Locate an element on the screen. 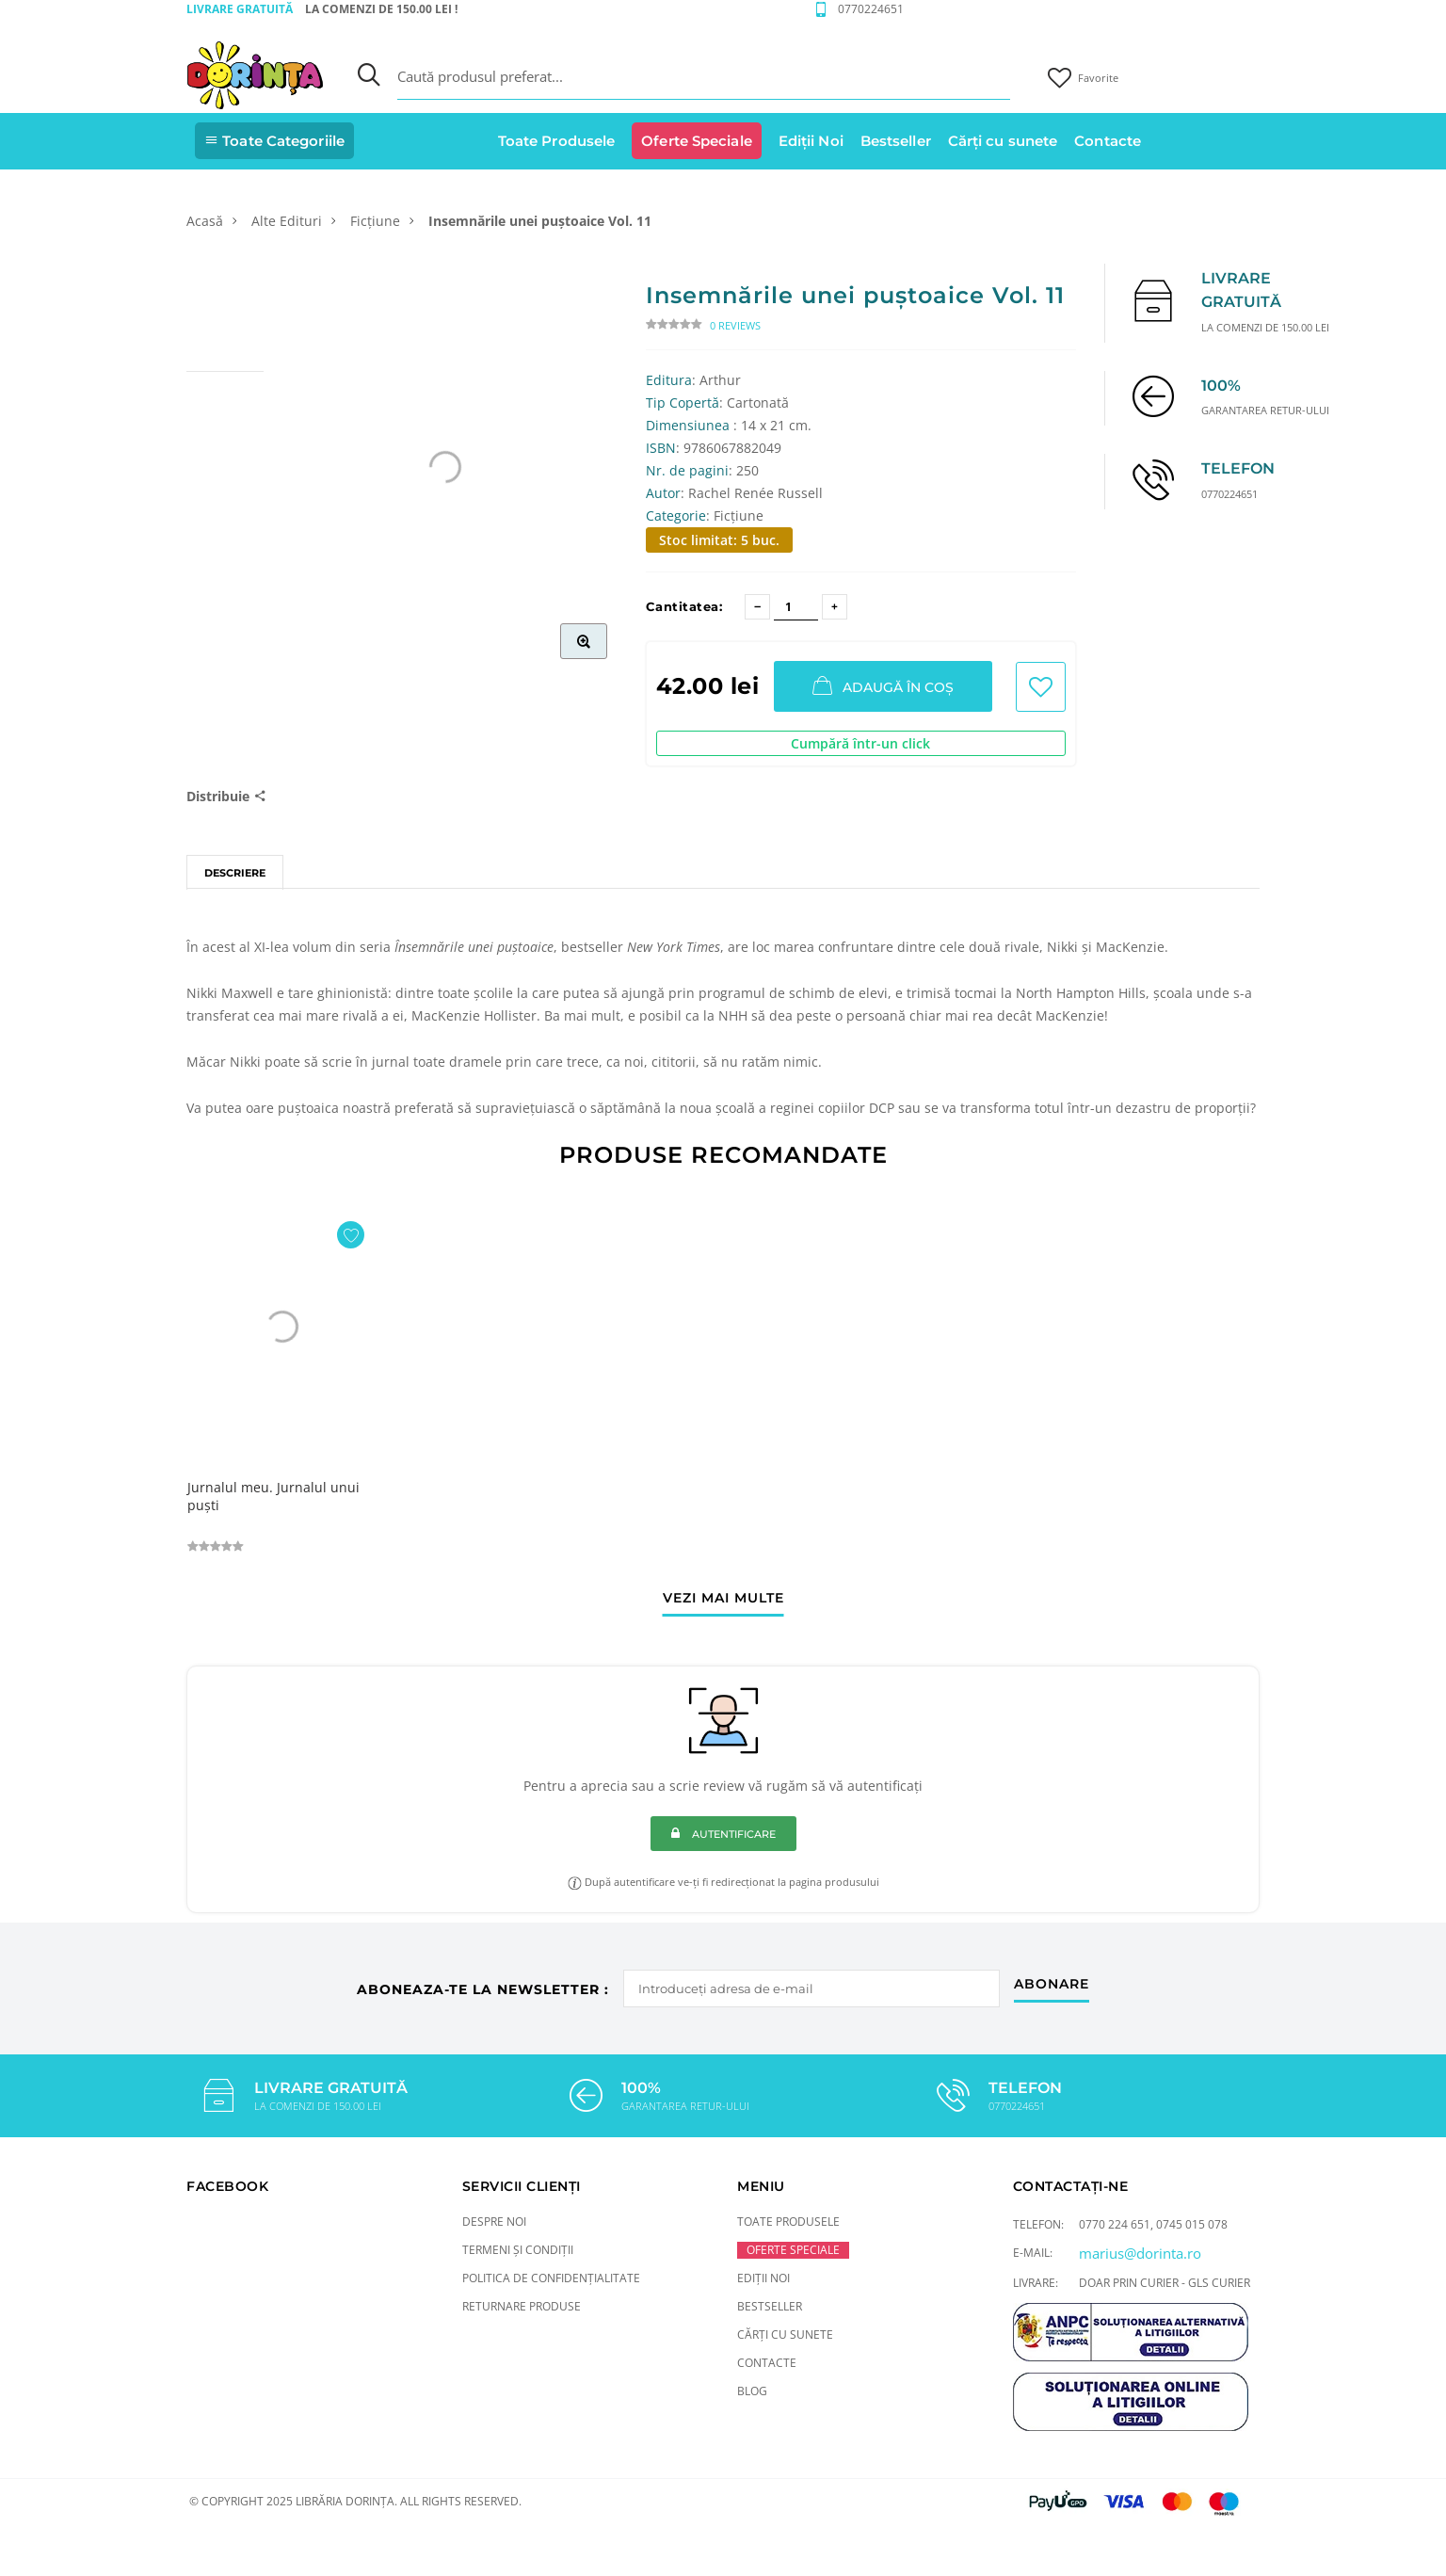  0745 015 078 is located at coordinates (1192, 2224).